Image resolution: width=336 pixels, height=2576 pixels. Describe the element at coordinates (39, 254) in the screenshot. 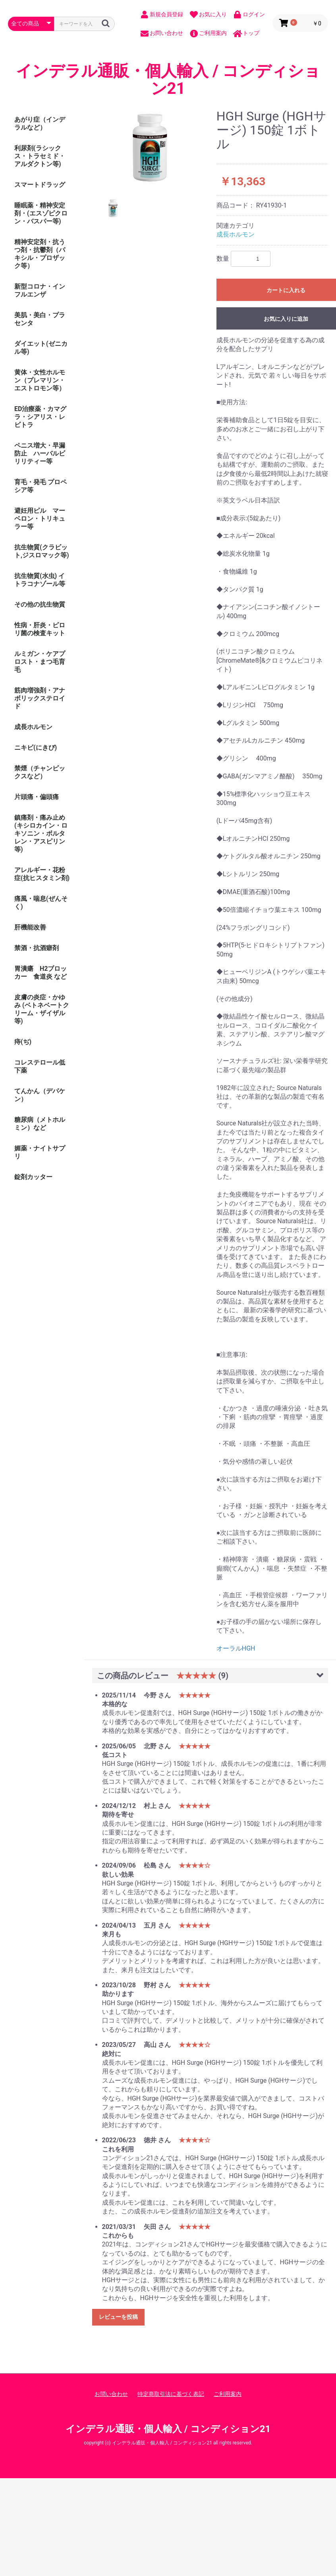

I see `精神安定剤・抗うつ剤・抗鬱剤（パキシル・プロザック等）` at that location.